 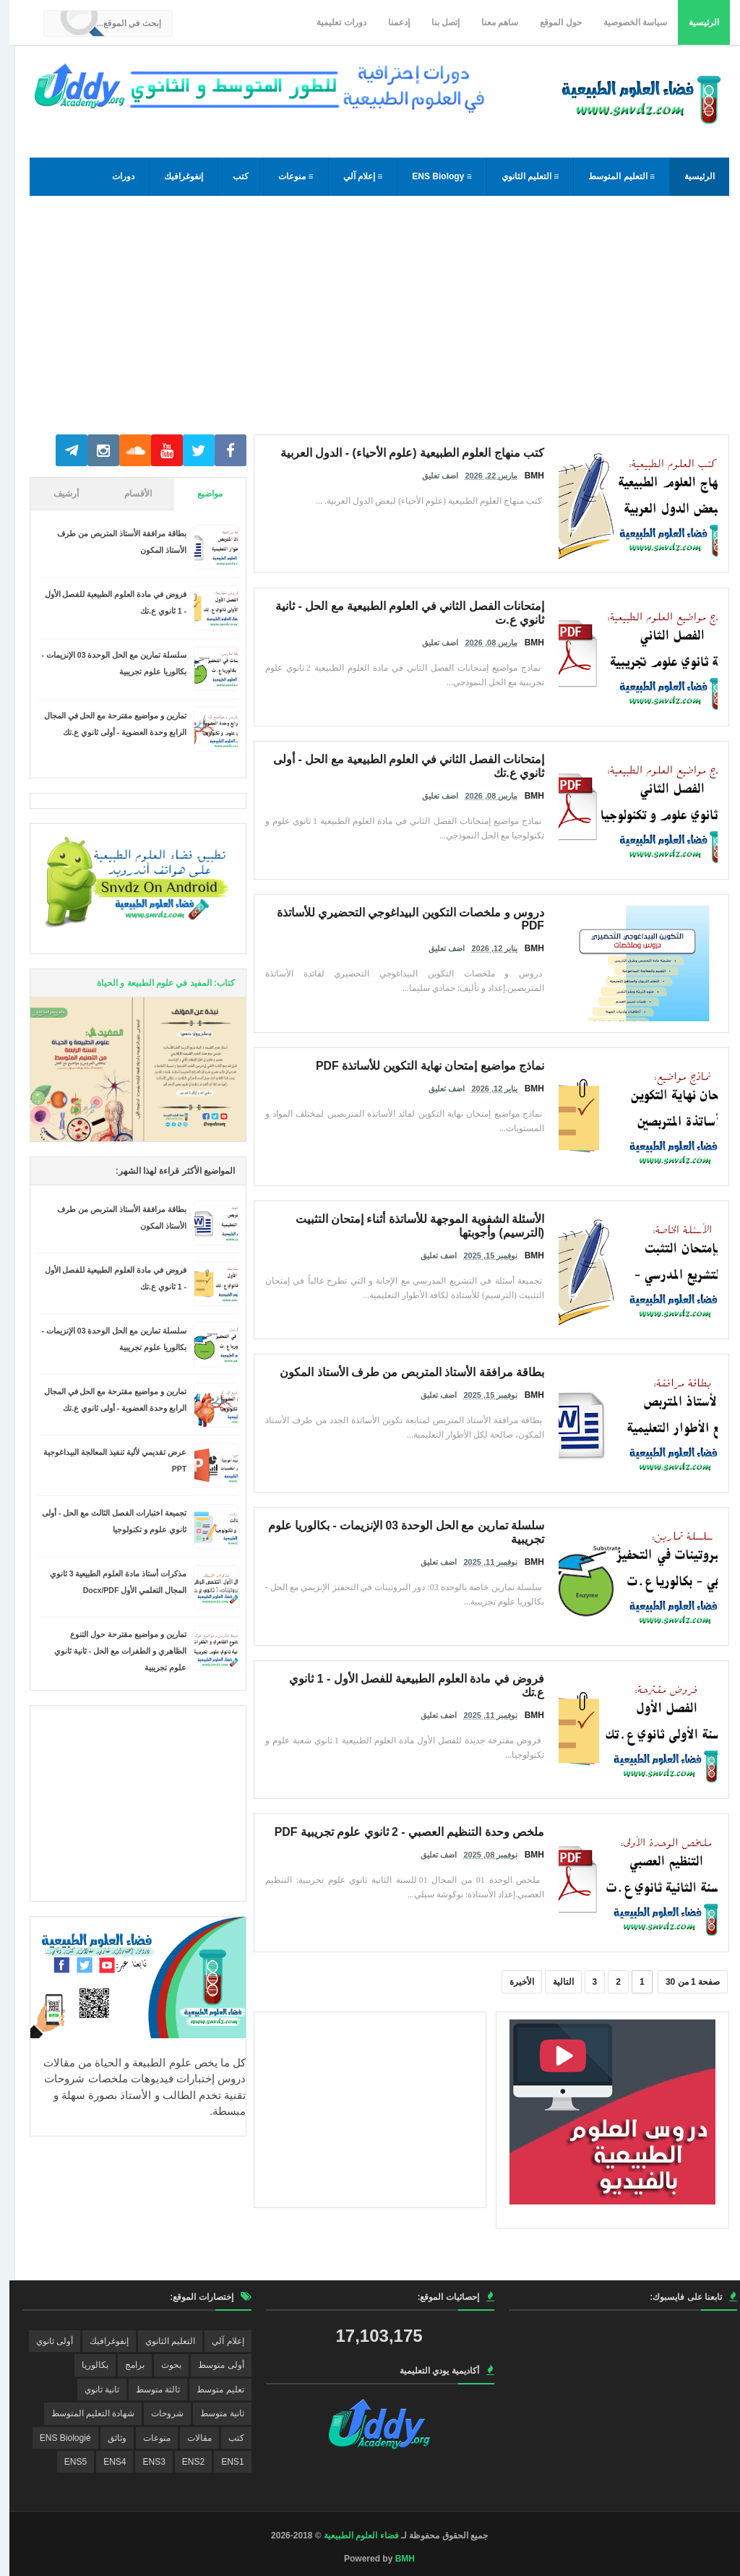 I want to click on شروحات, so click(x=158, y=2413).